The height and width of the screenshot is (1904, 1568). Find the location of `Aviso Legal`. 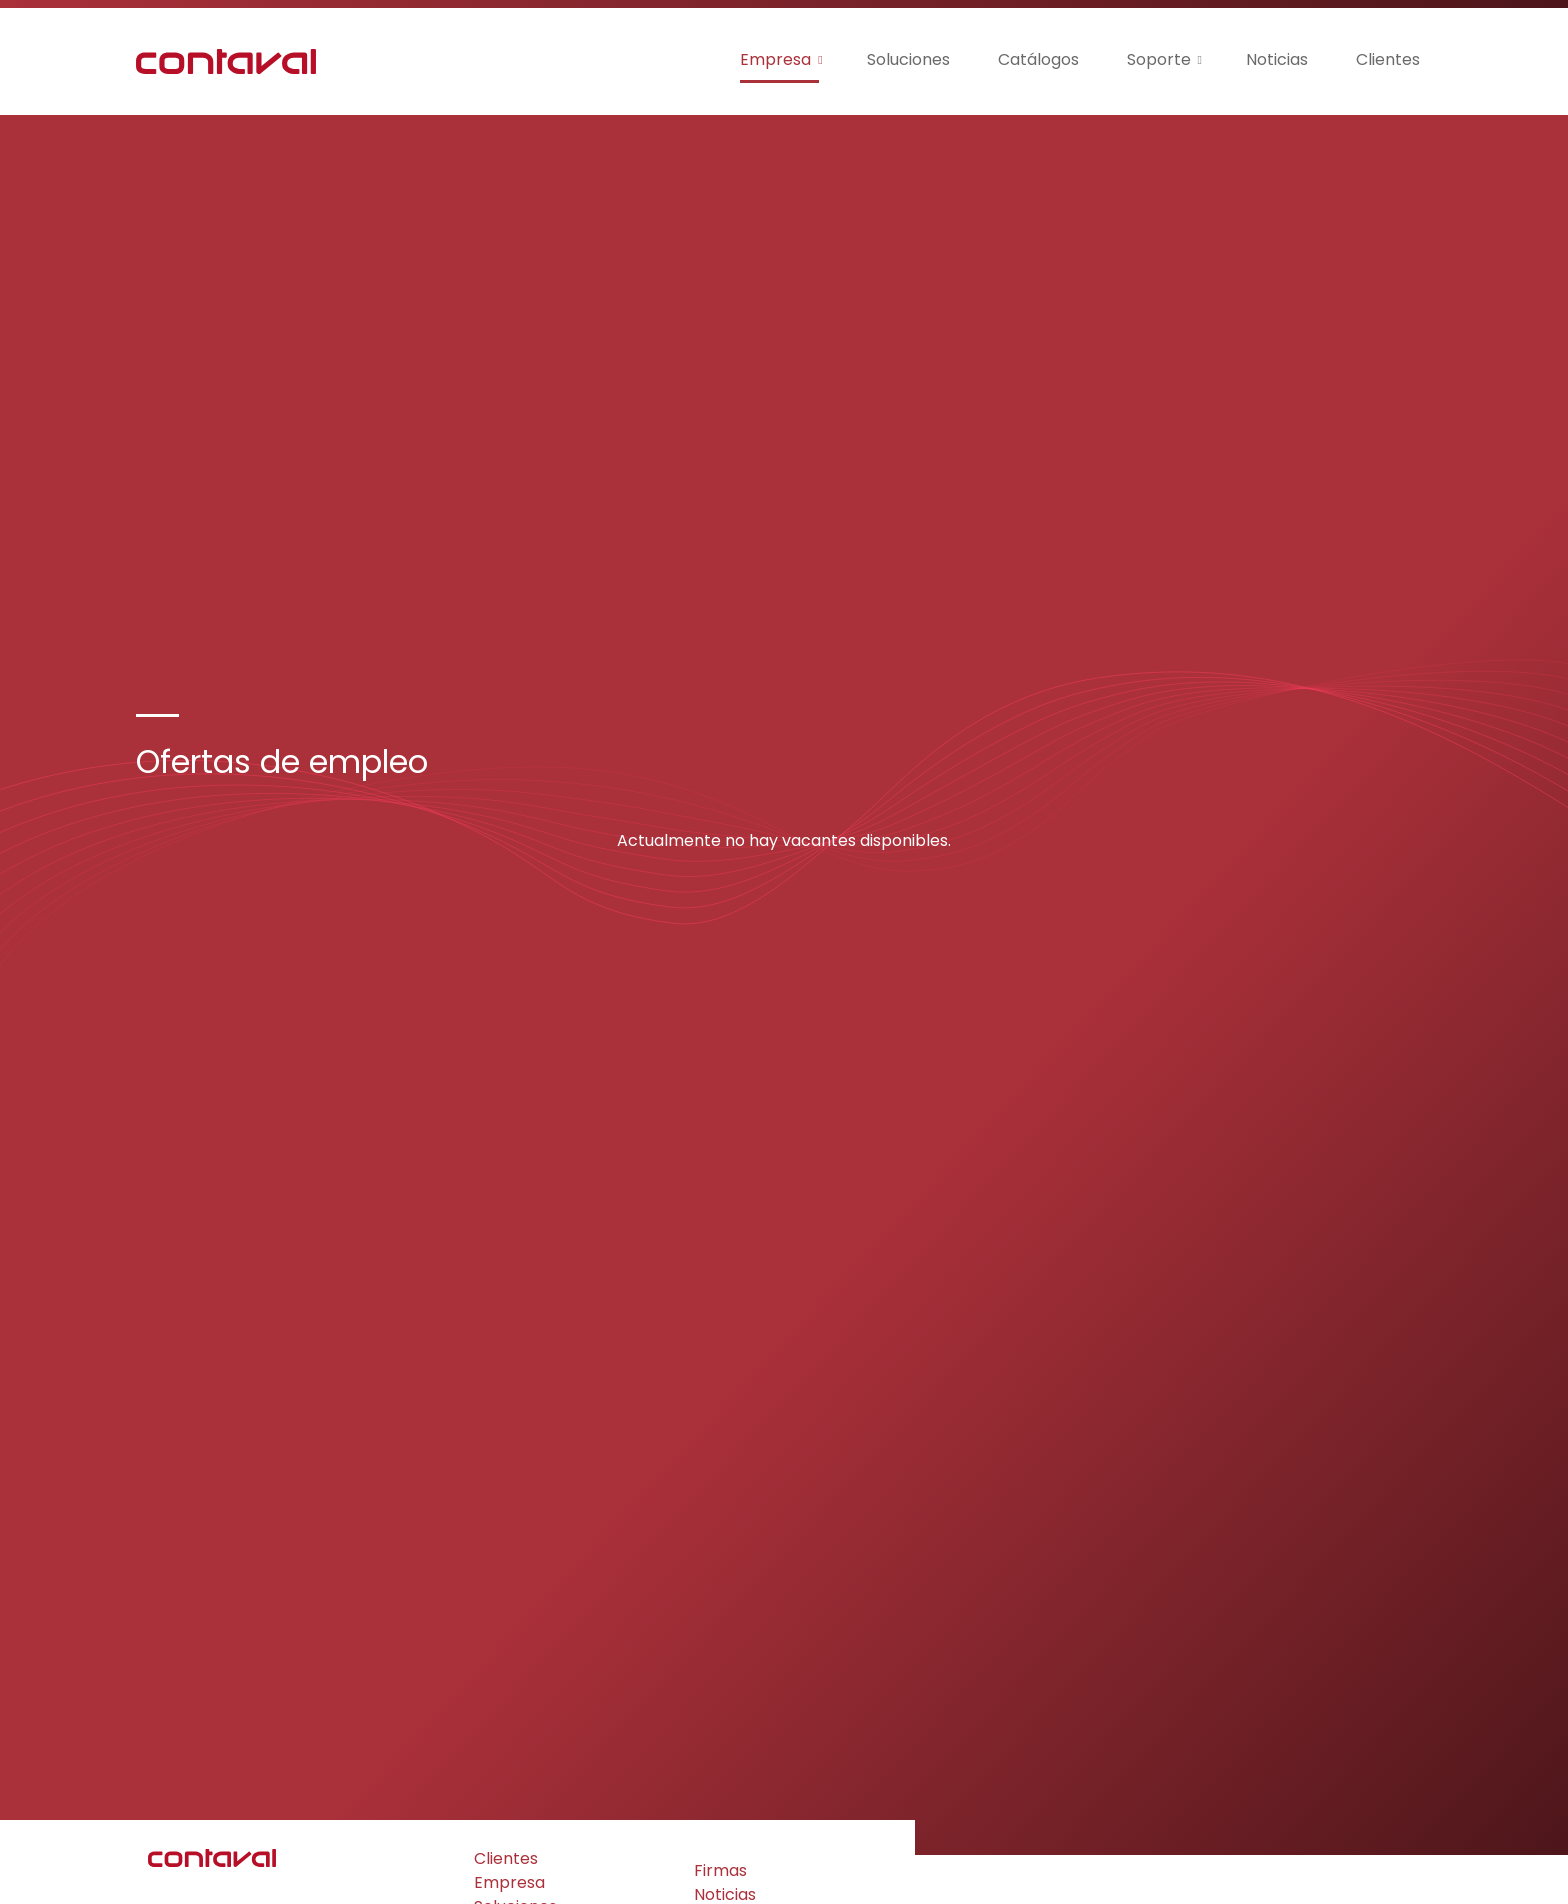

Aviso Legal is located at coordinates (331, 1869).